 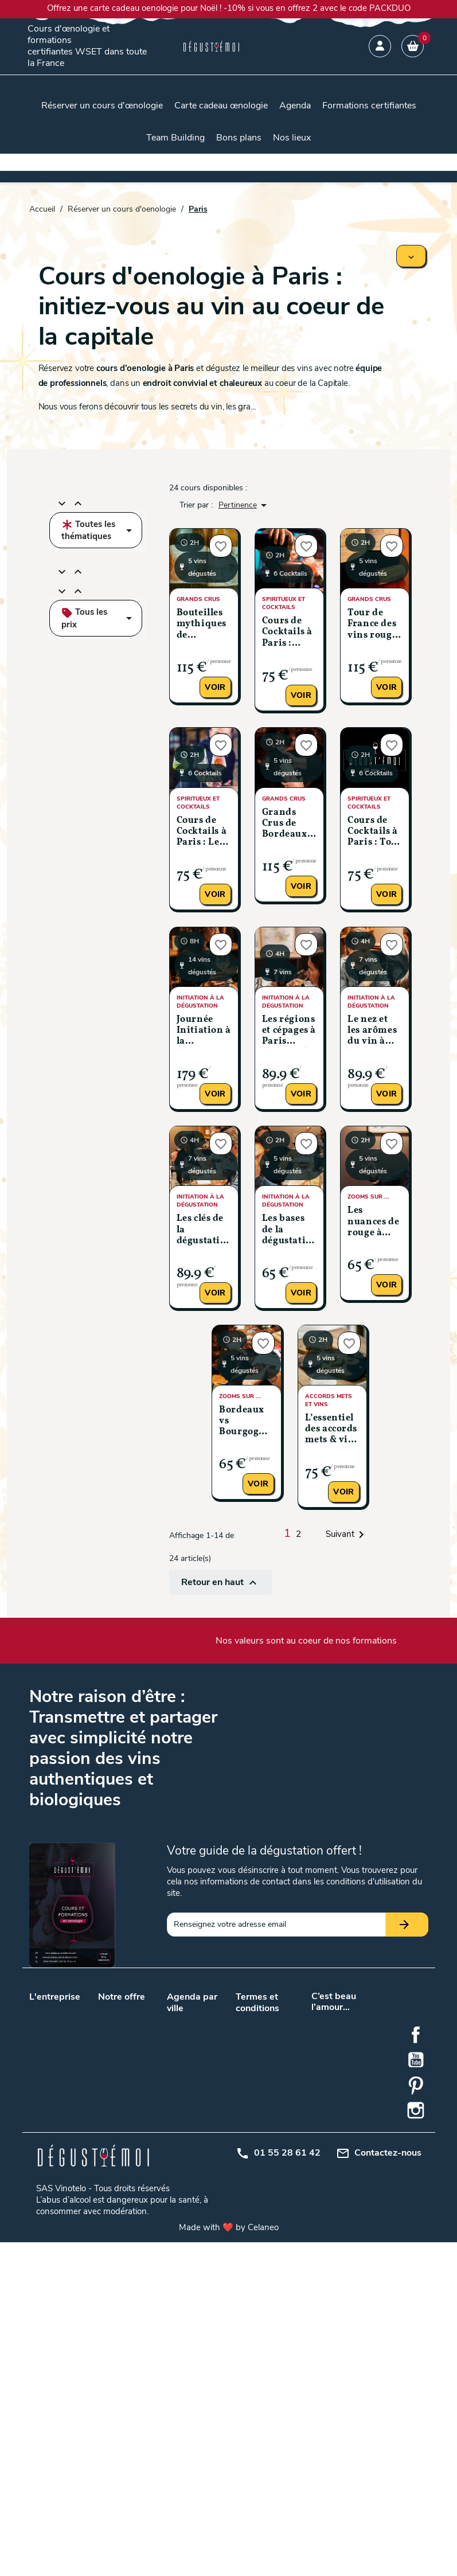 What do you see at coordinates (124, 2194) in the screenshot?
I see `Initiation à la dégustation de vin` at bounding box center [124, 2194].